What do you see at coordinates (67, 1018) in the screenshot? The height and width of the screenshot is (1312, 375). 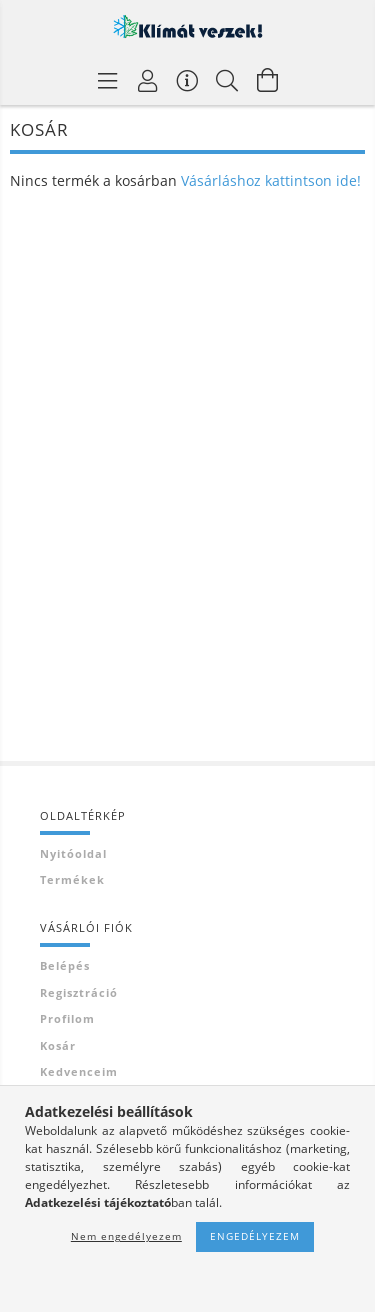 I see `Profilom` at bounding box center [67, 1018].